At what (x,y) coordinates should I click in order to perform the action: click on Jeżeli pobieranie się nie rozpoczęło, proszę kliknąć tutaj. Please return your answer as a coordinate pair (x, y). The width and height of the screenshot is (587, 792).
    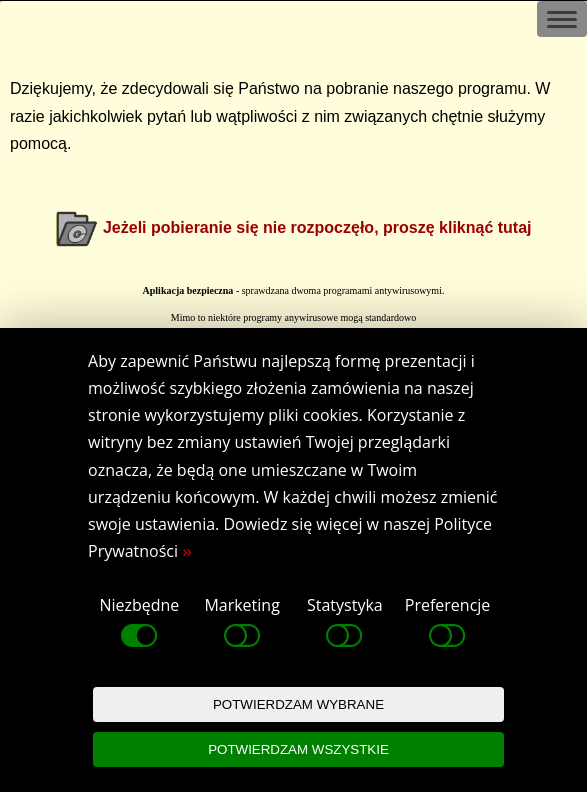
    Looking at the image, I should click on (317, 227).